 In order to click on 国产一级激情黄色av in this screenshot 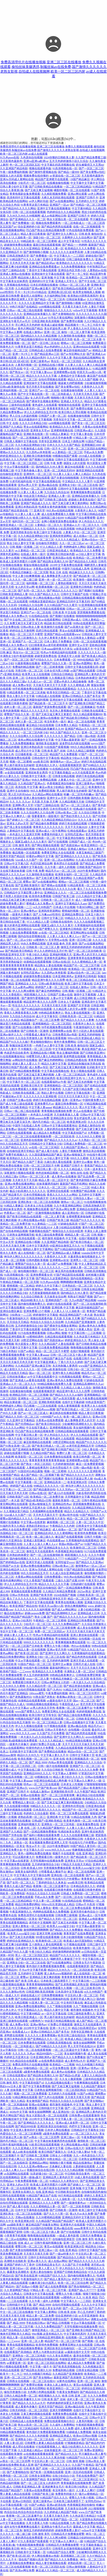, I will do `click(73, 2202)`.